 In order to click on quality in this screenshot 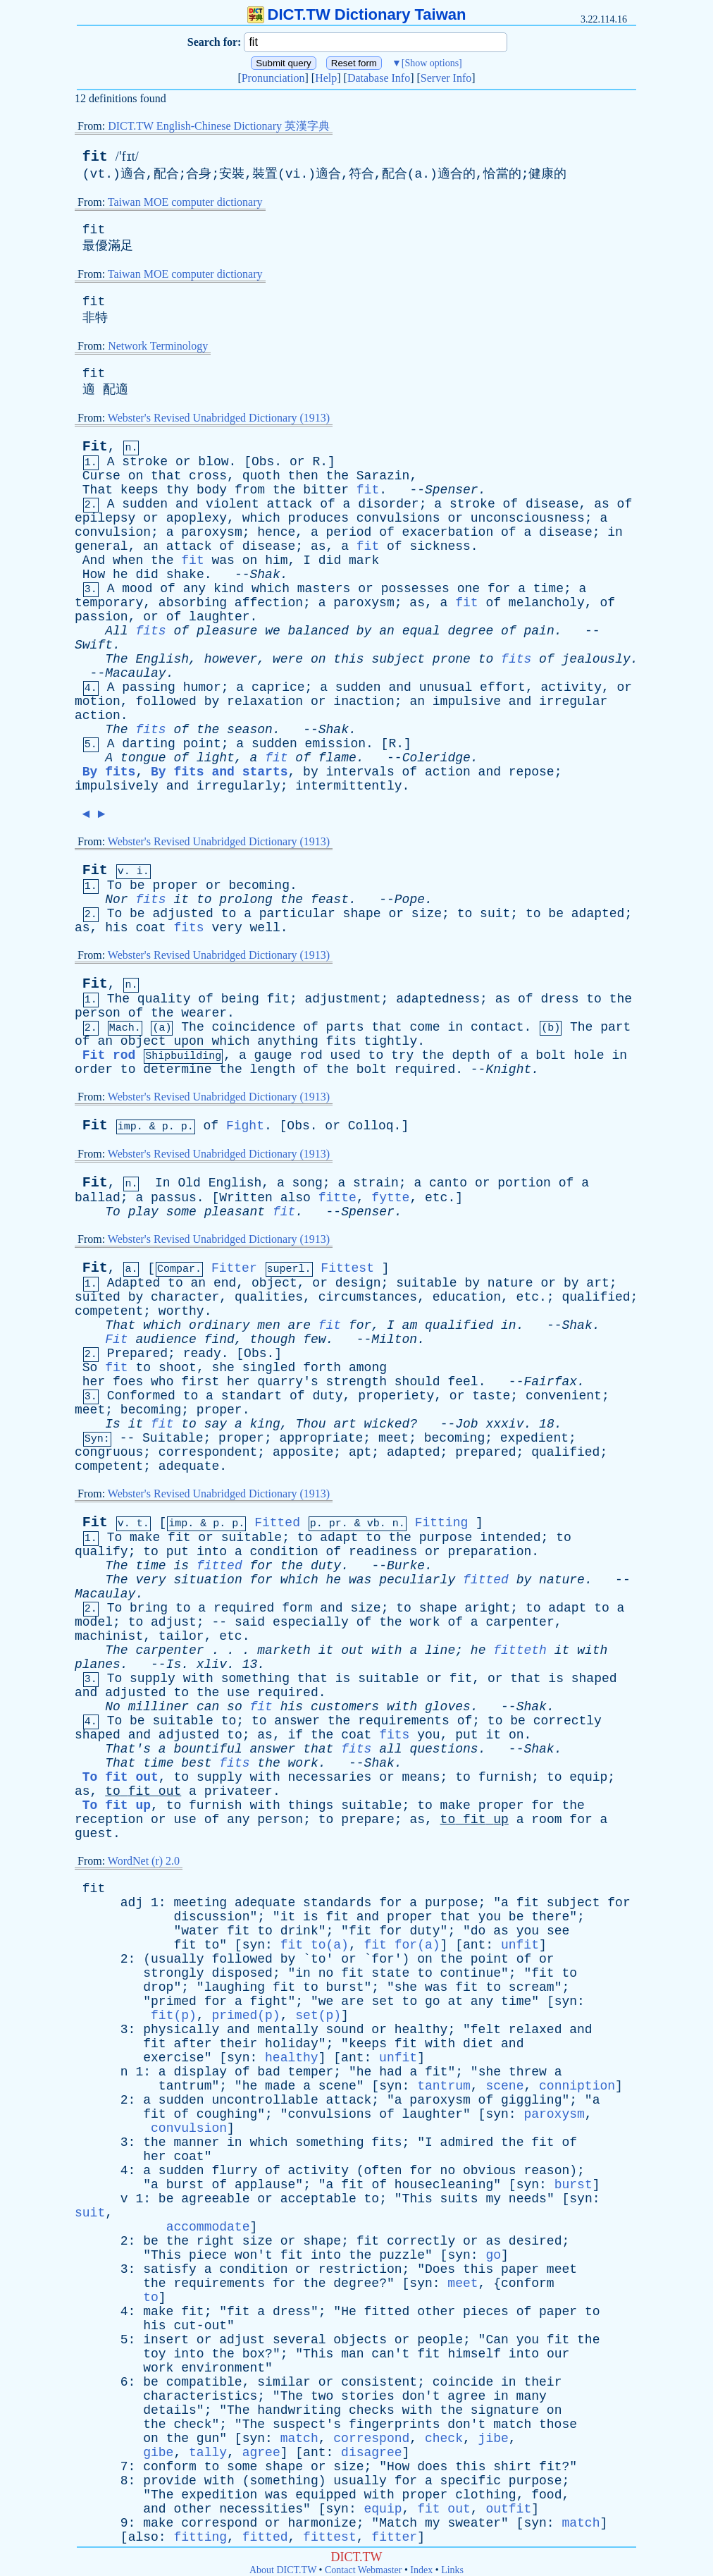, I will do `click(164, 999)`.